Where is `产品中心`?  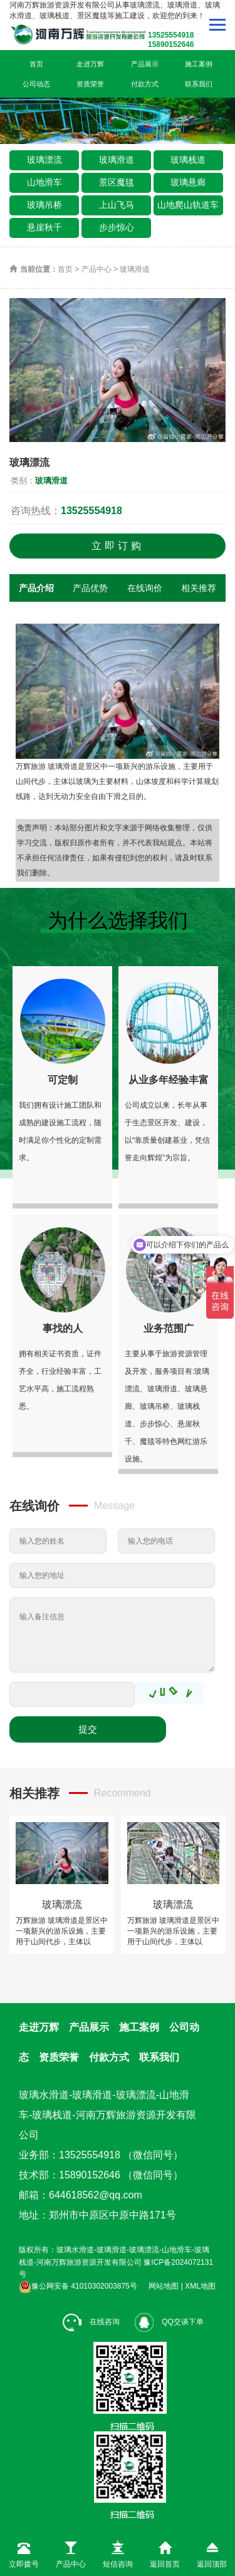 产品中心 is located at coordinates (96, 269).